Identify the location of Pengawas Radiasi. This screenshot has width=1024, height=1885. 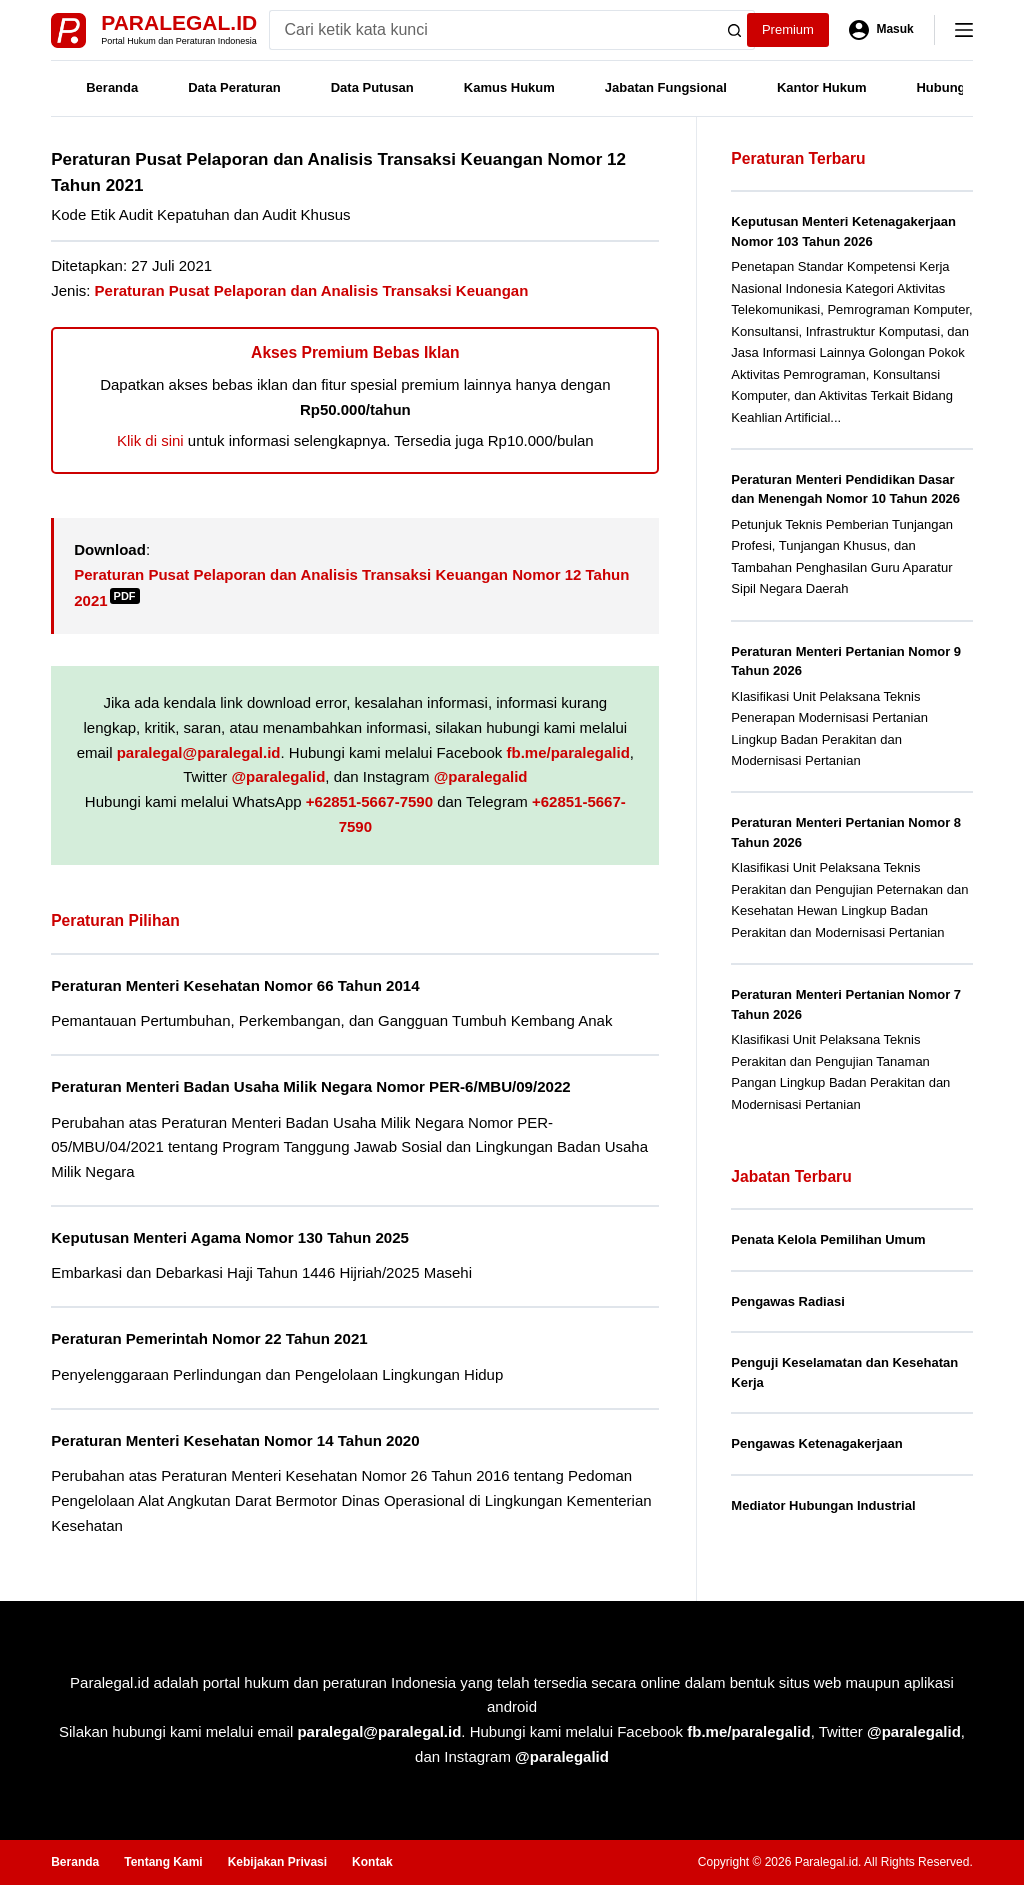
(787, 1301).